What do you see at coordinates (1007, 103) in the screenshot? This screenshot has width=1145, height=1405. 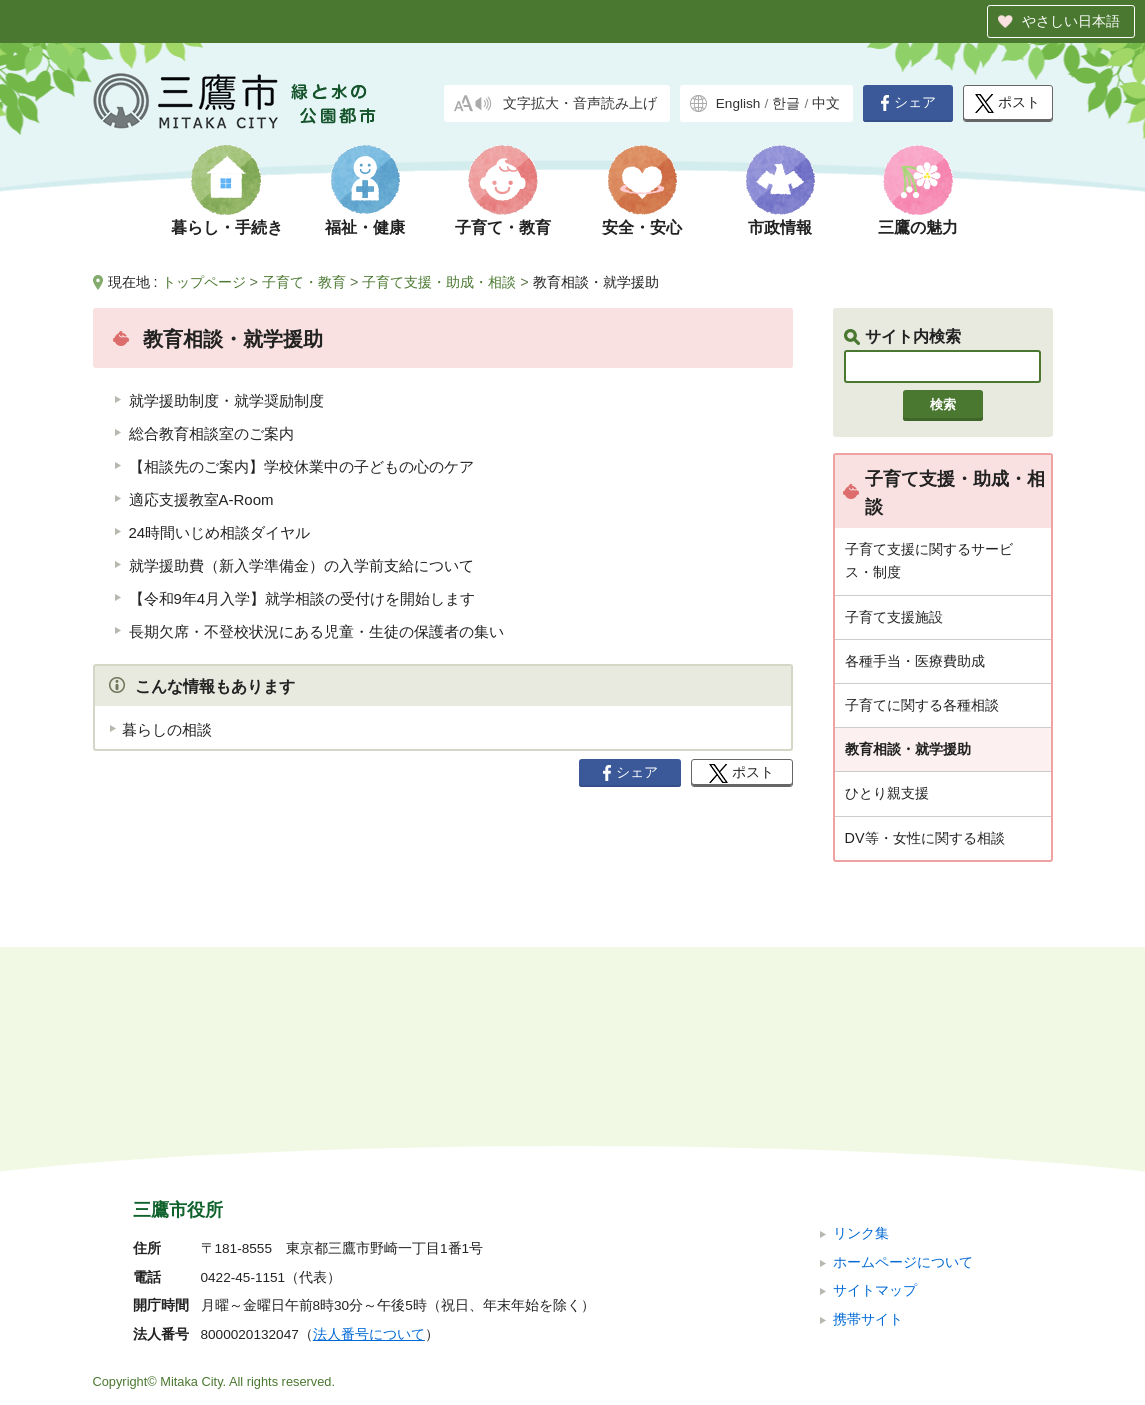 I see `ポスト` at bounding box center [1007, 103].